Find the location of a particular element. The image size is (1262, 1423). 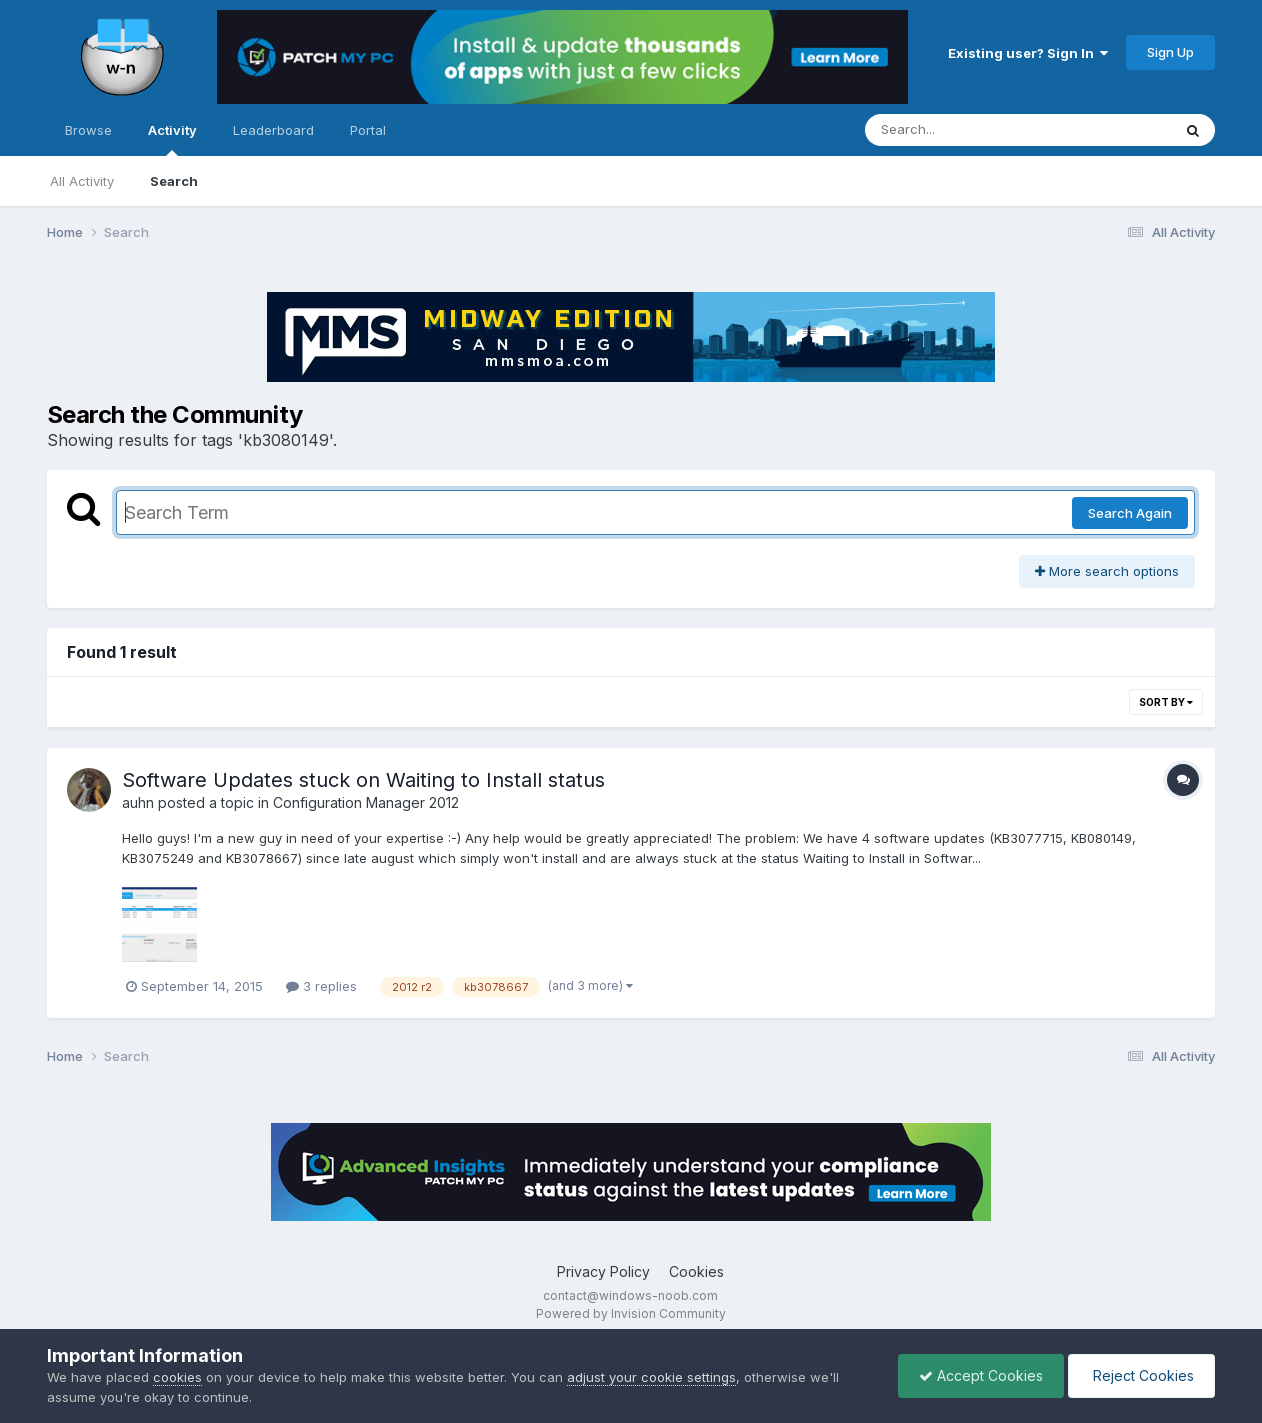

adjust your cookie settings is located at coordinates (651, 1377).